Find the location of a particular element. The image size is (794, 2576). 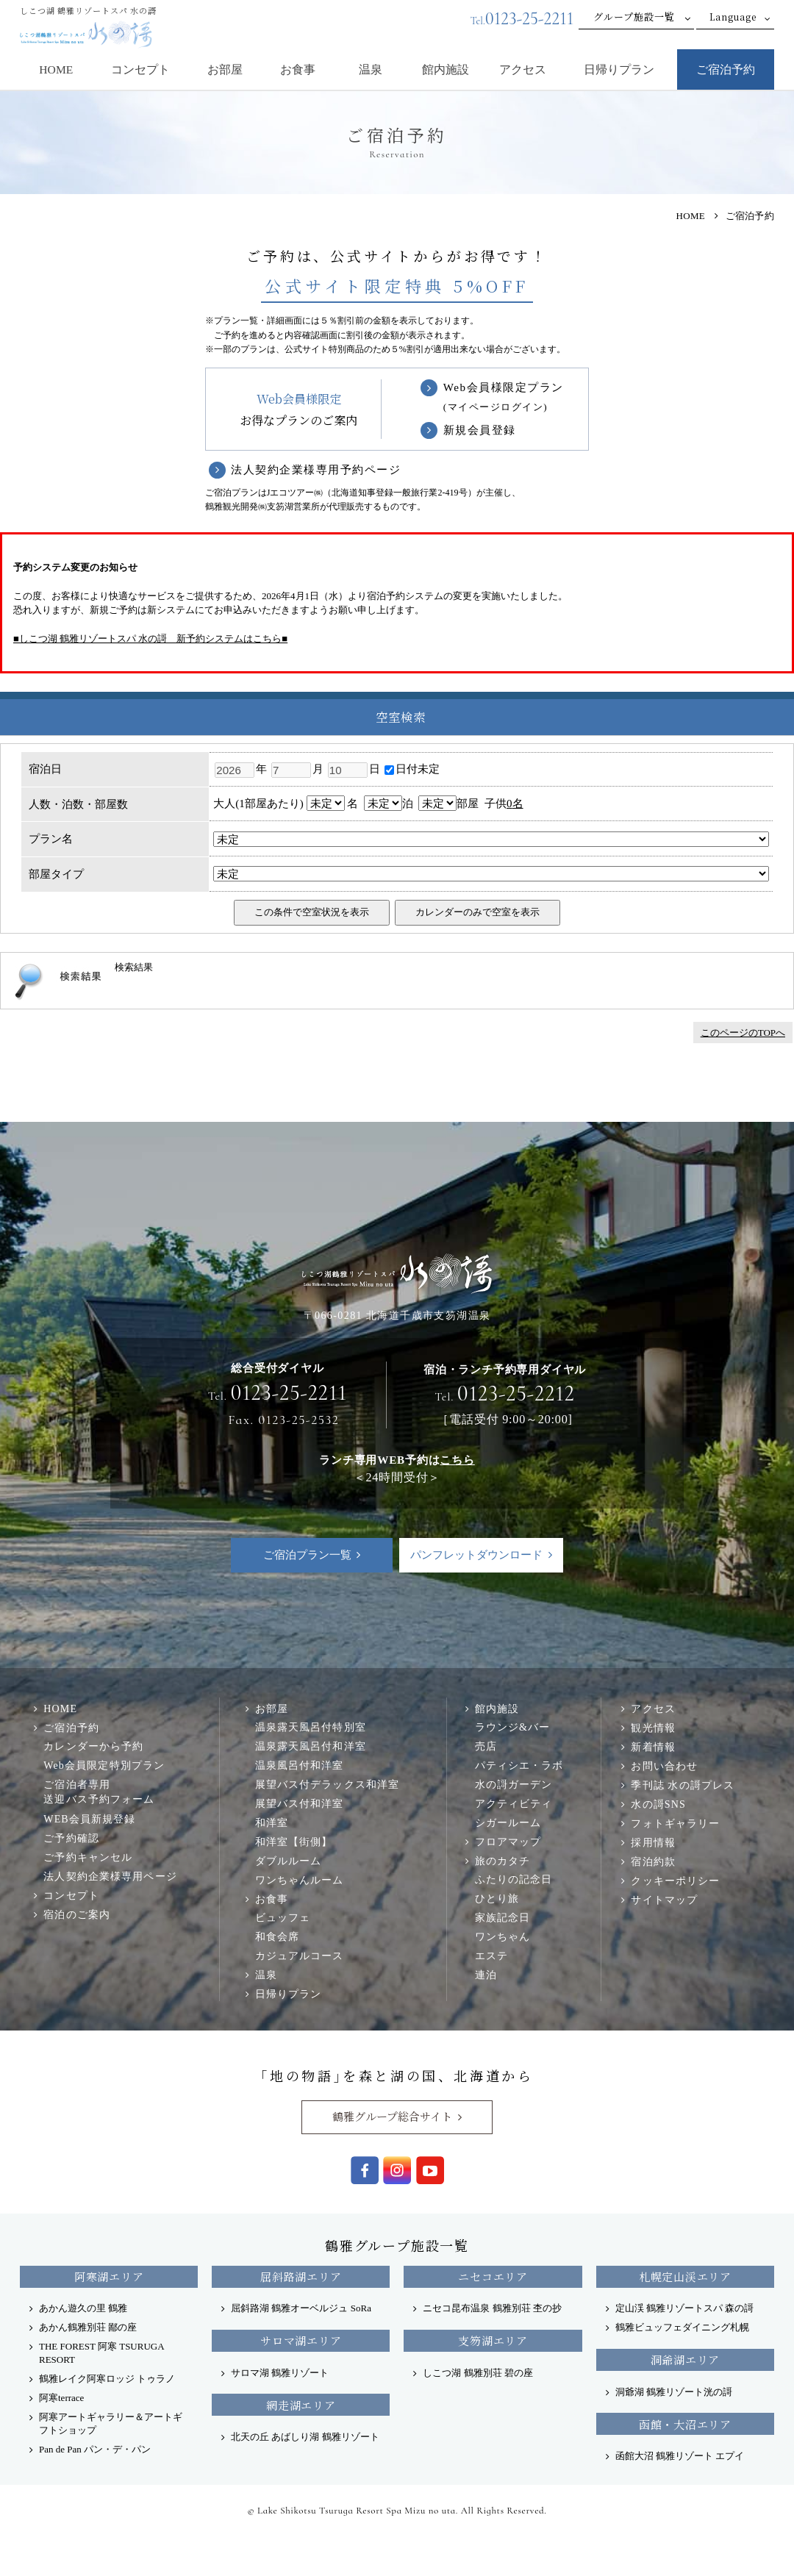

季刊誌 水の謌プレス is located at coordinates (682, 1785).